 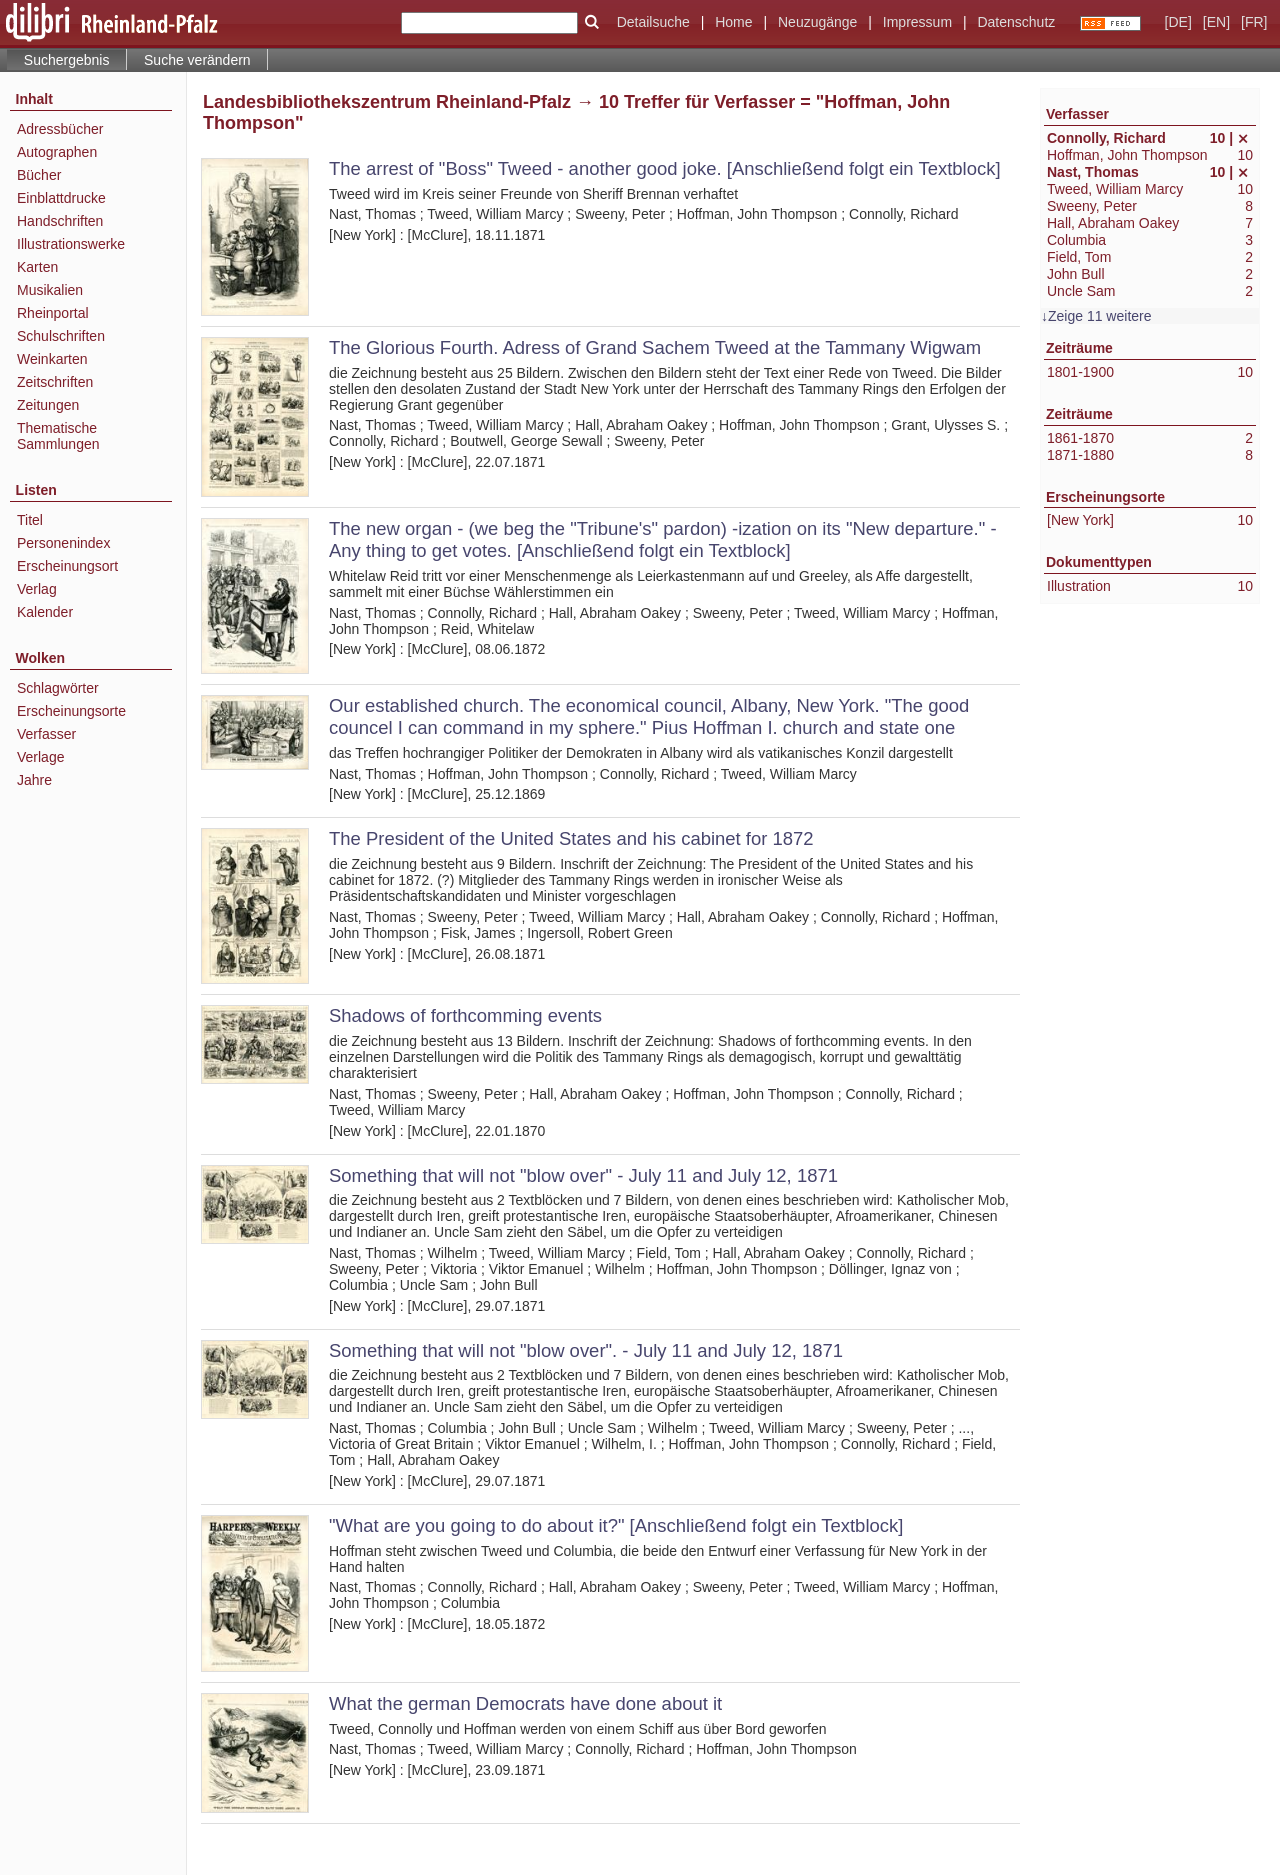 I want to click on Zeige 11 weitere, so click(x=1100, y=316).